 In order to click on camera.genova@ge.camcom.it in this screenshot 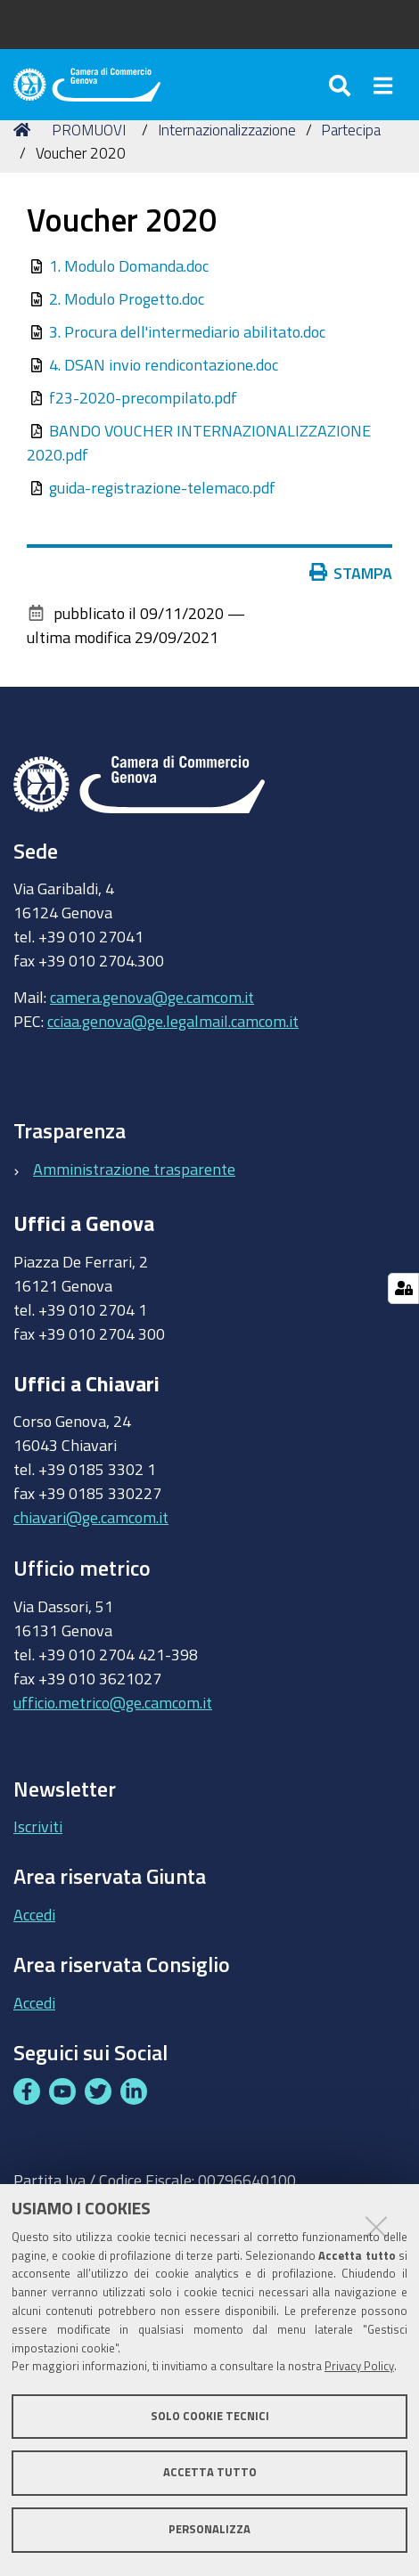, I will do `click(152, 997)`.